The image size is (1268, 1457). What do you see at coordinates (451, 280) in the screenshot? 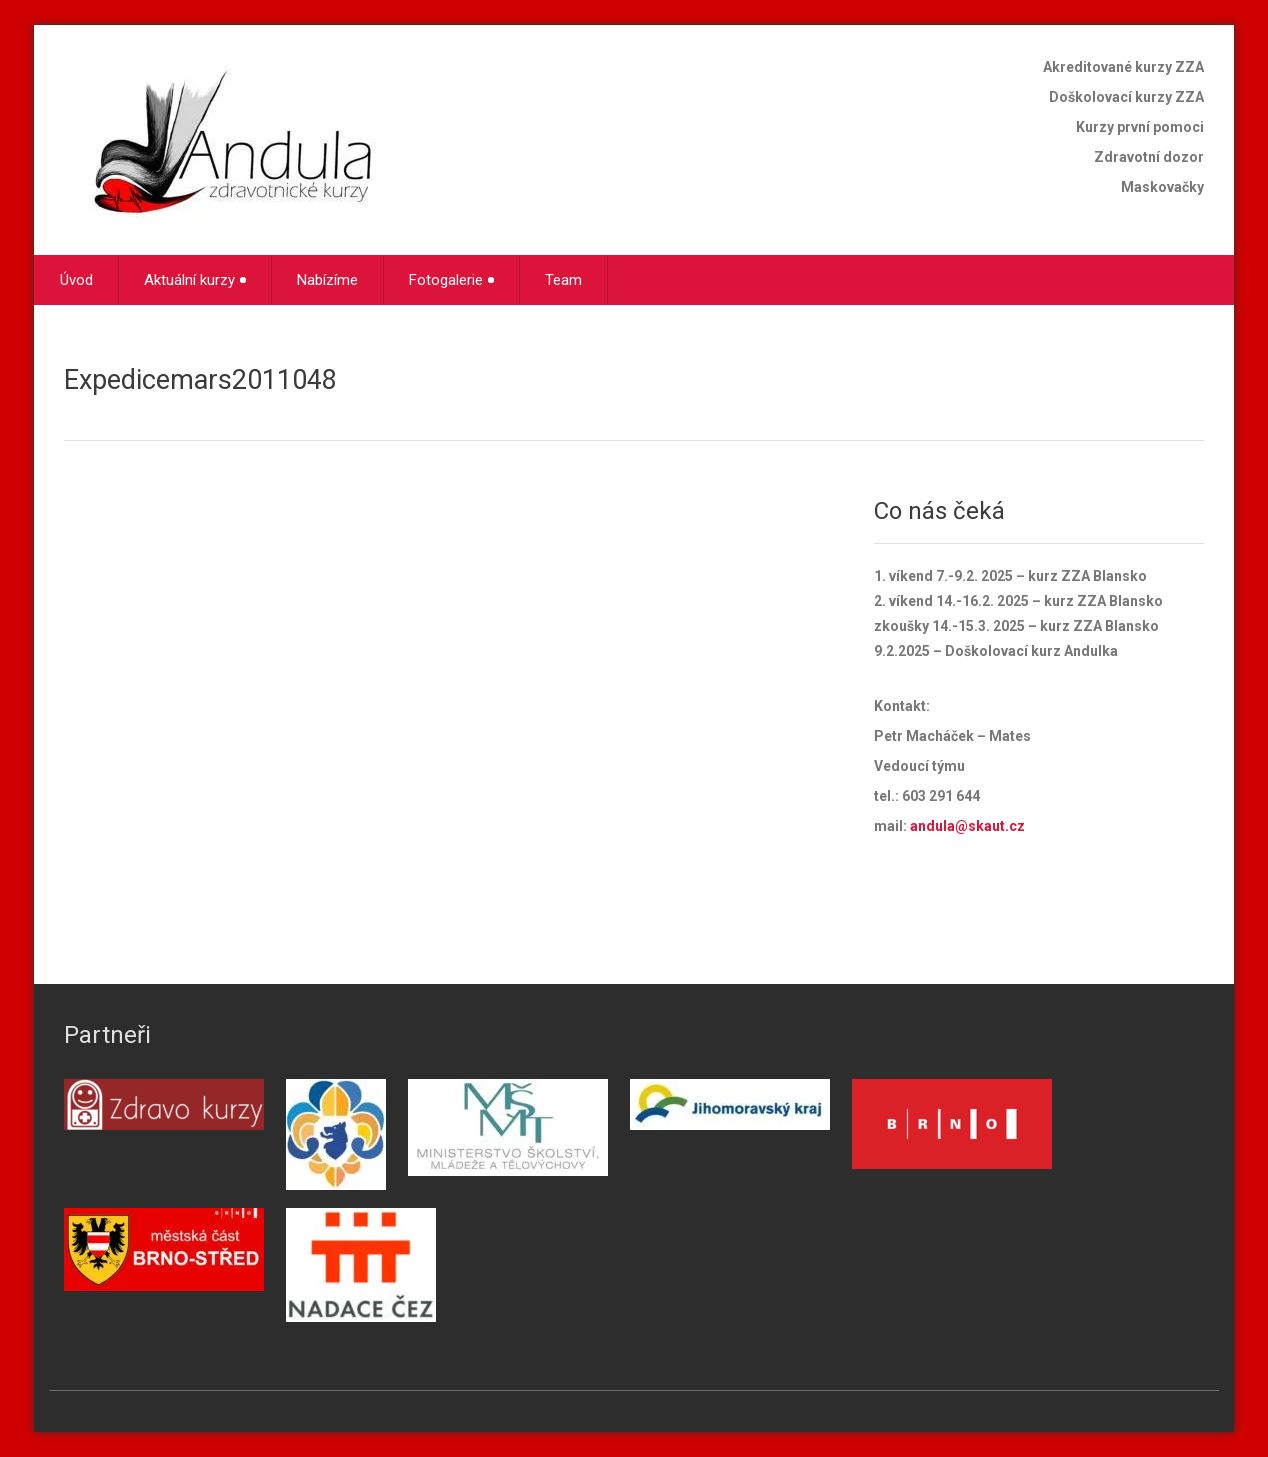
I see `Fotogalerie` at bounding box center [451, 280].